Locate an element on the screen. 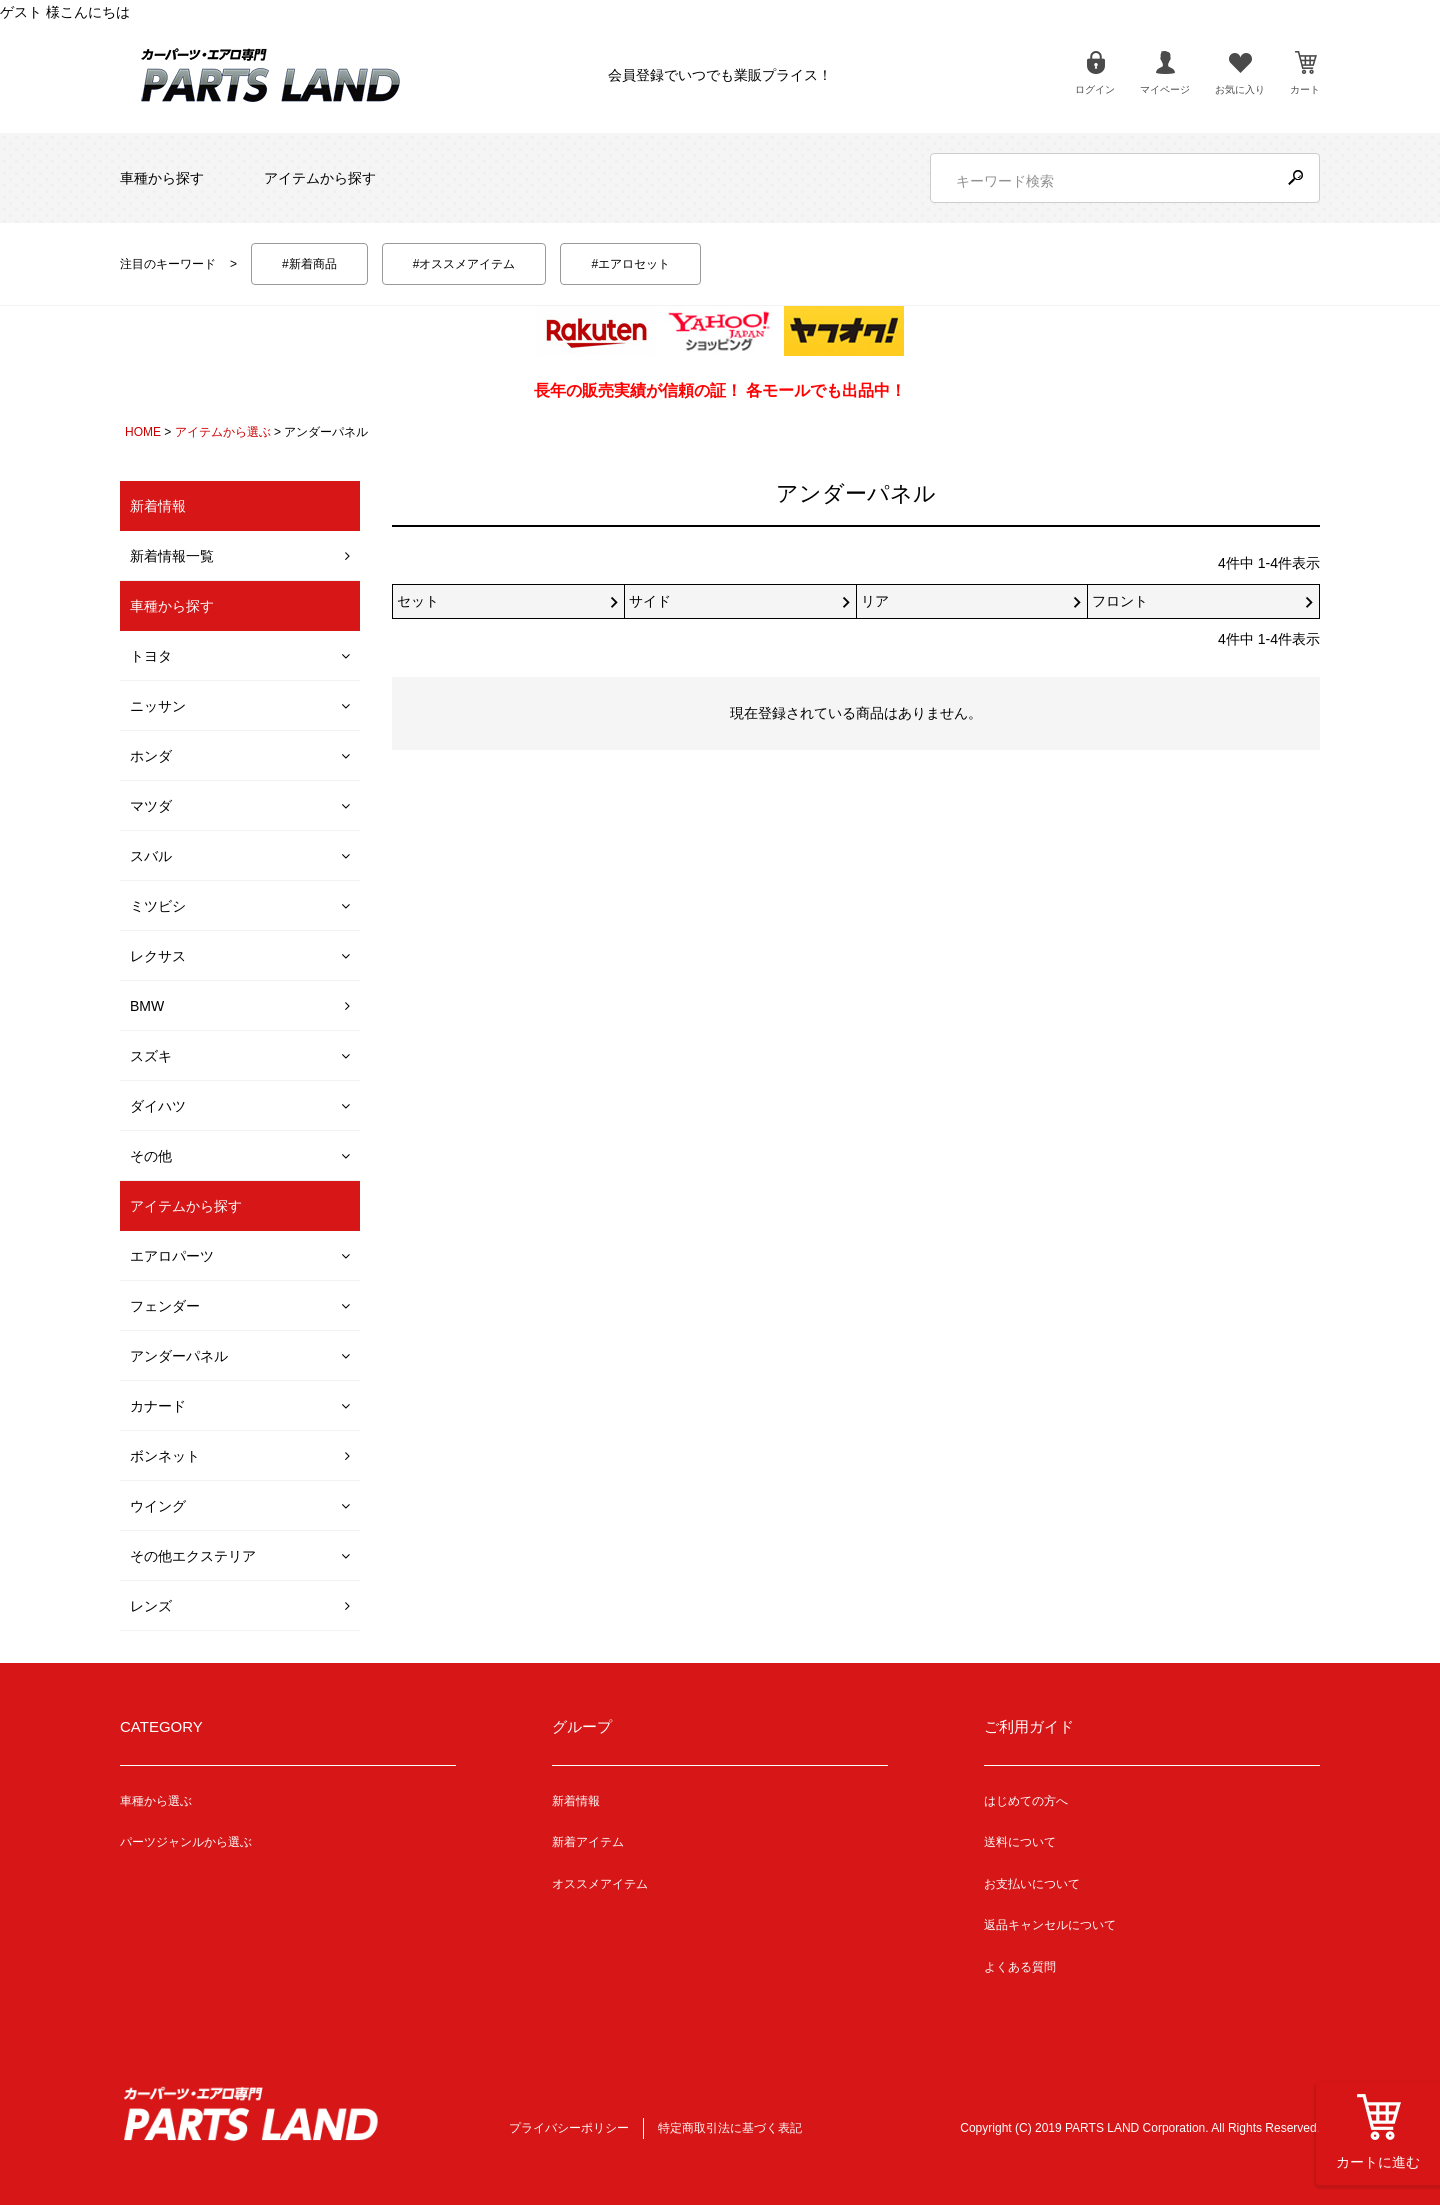  返品キャンセルについて is located at coordinates (1050, 1925).